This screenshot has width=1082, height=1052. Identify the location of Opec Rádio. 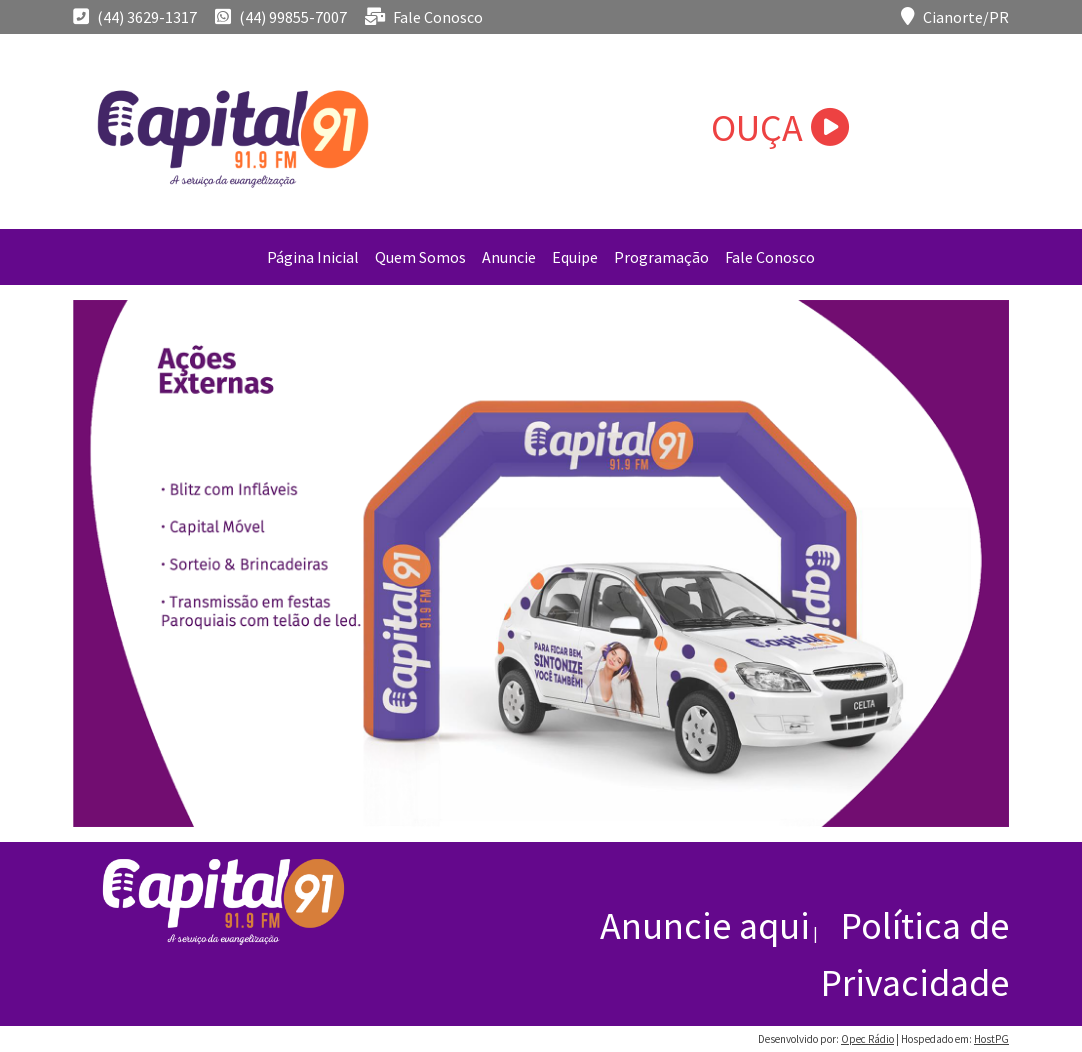
(867, 1039).